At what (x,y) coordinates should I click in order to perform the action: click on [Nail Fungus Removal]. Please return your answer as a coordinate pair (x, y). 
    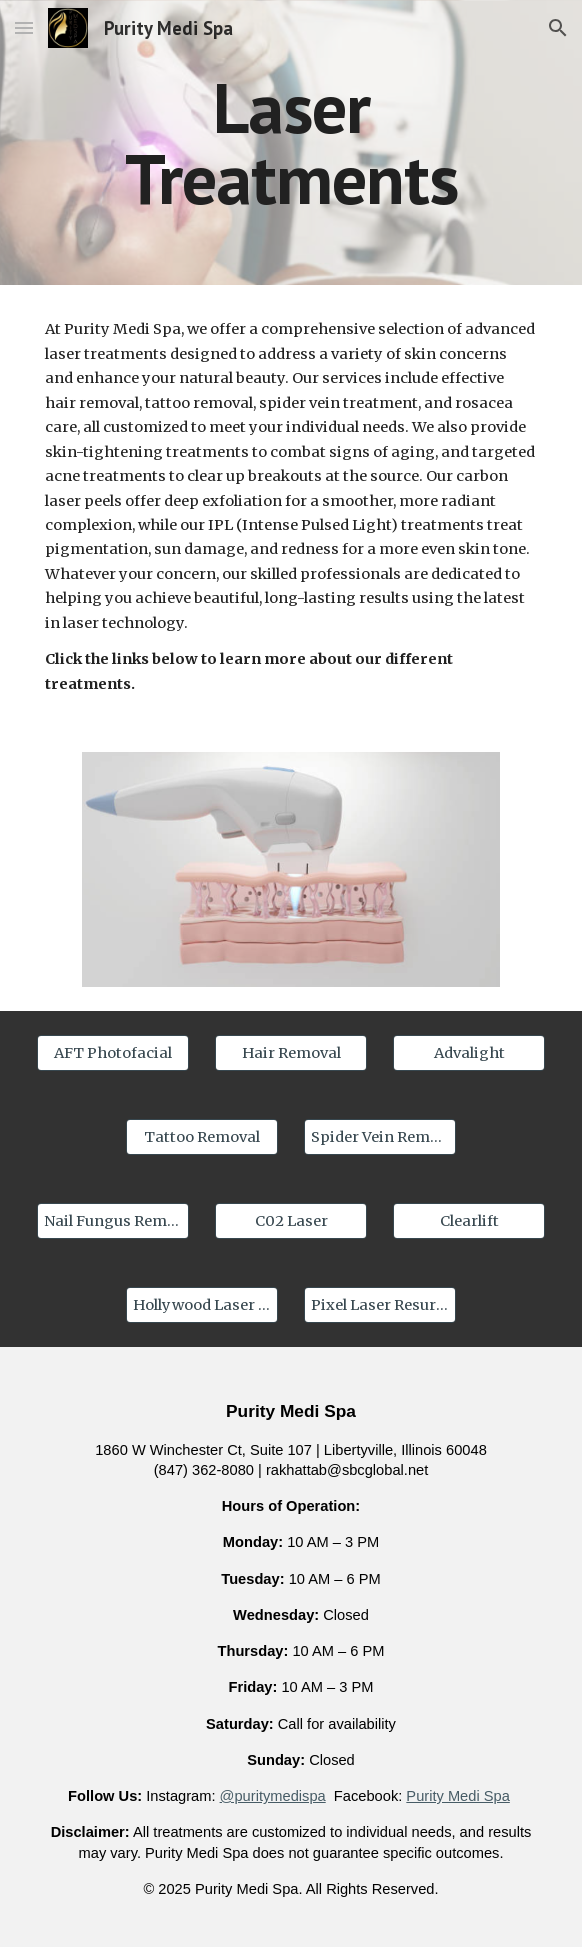
    Looking at the image, I should click on (112, 1220).